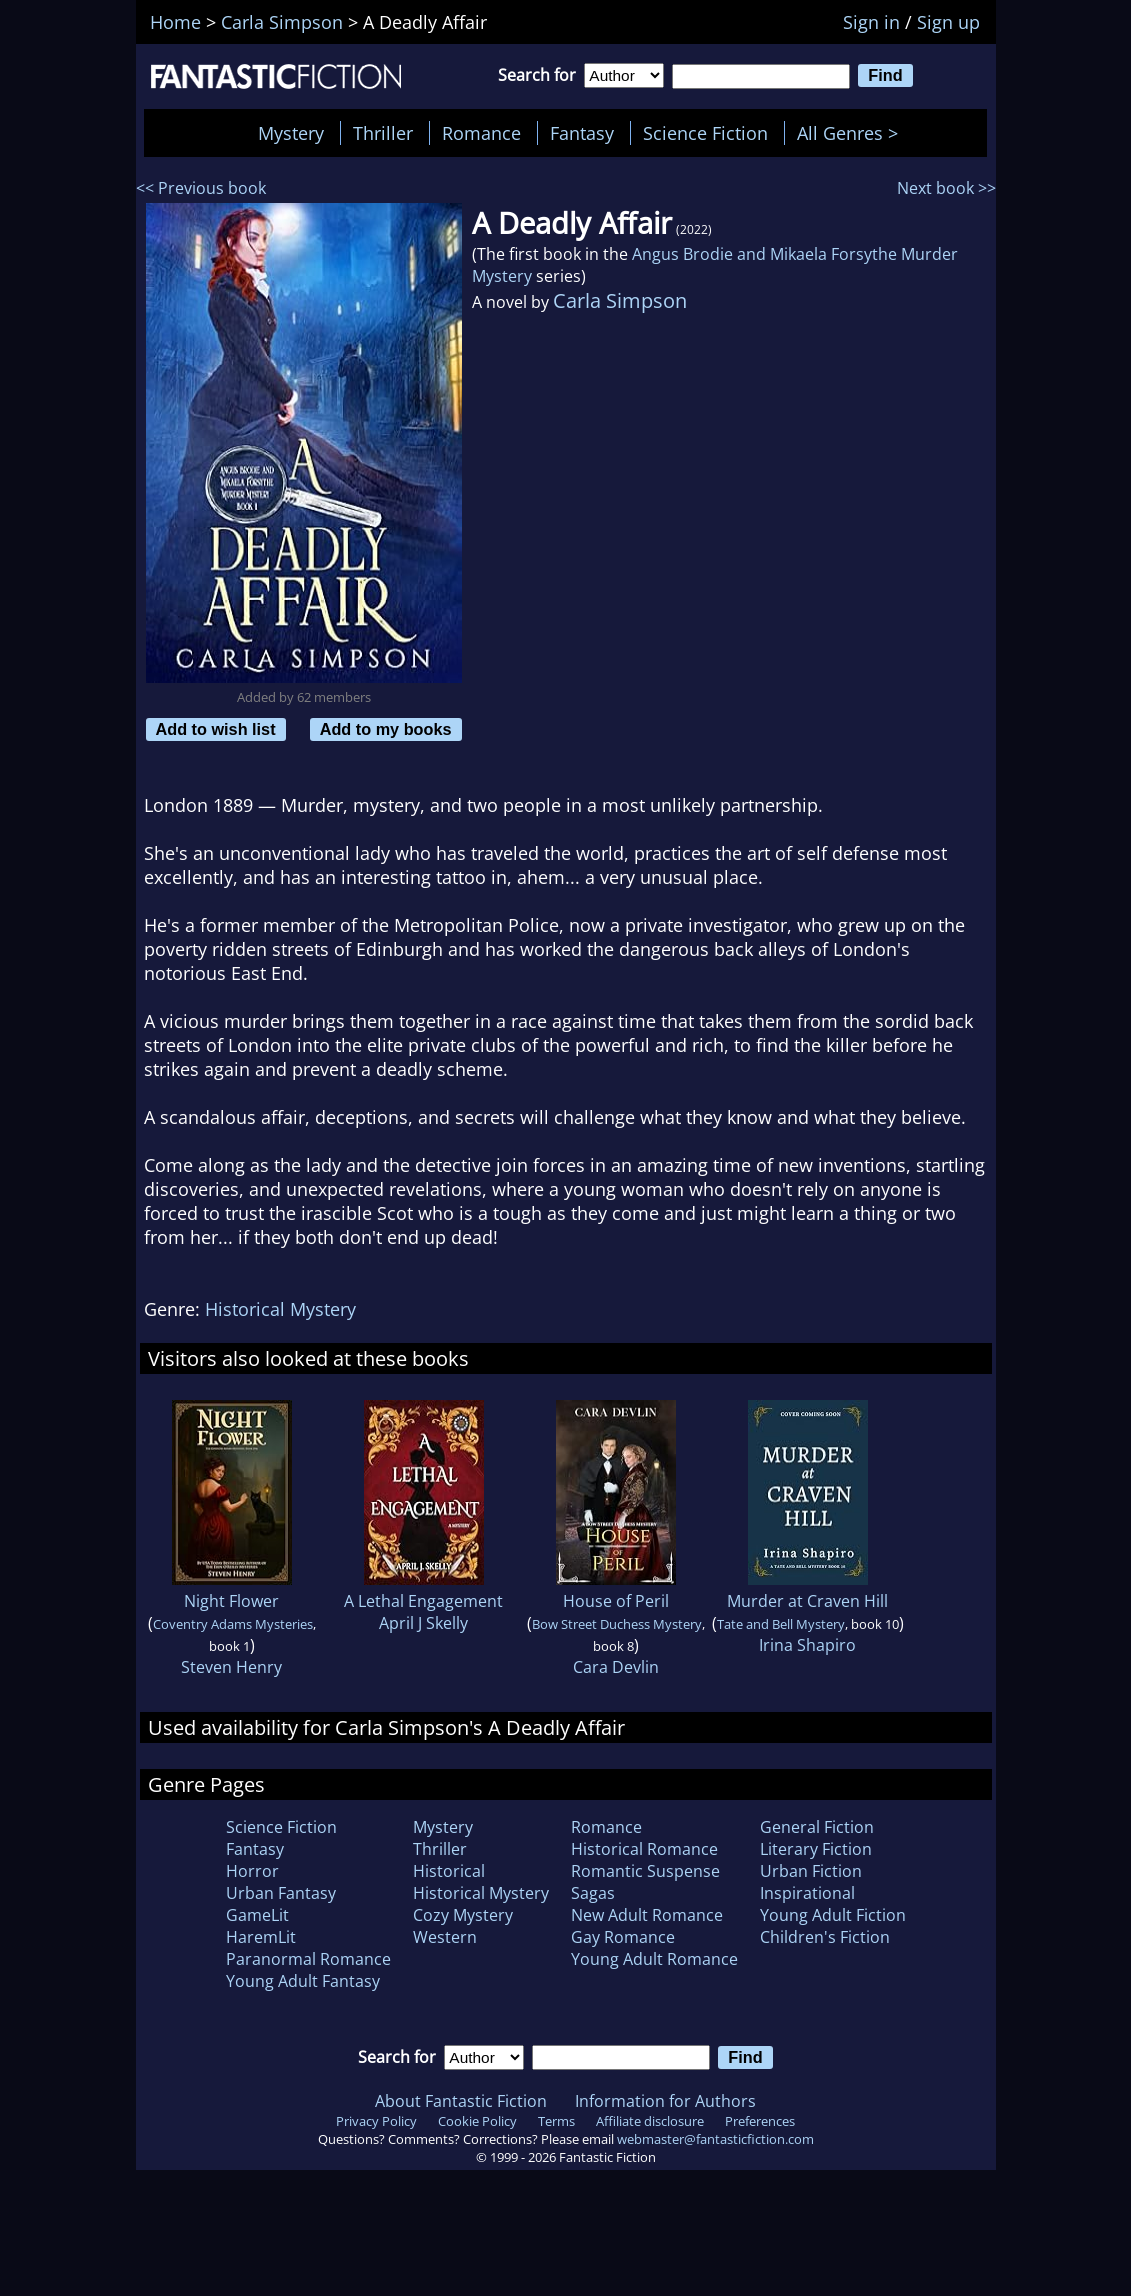  Describe the element at coordinates (303, 1981) in the screenshot. I see `Young Adult Fantasy` at that location.